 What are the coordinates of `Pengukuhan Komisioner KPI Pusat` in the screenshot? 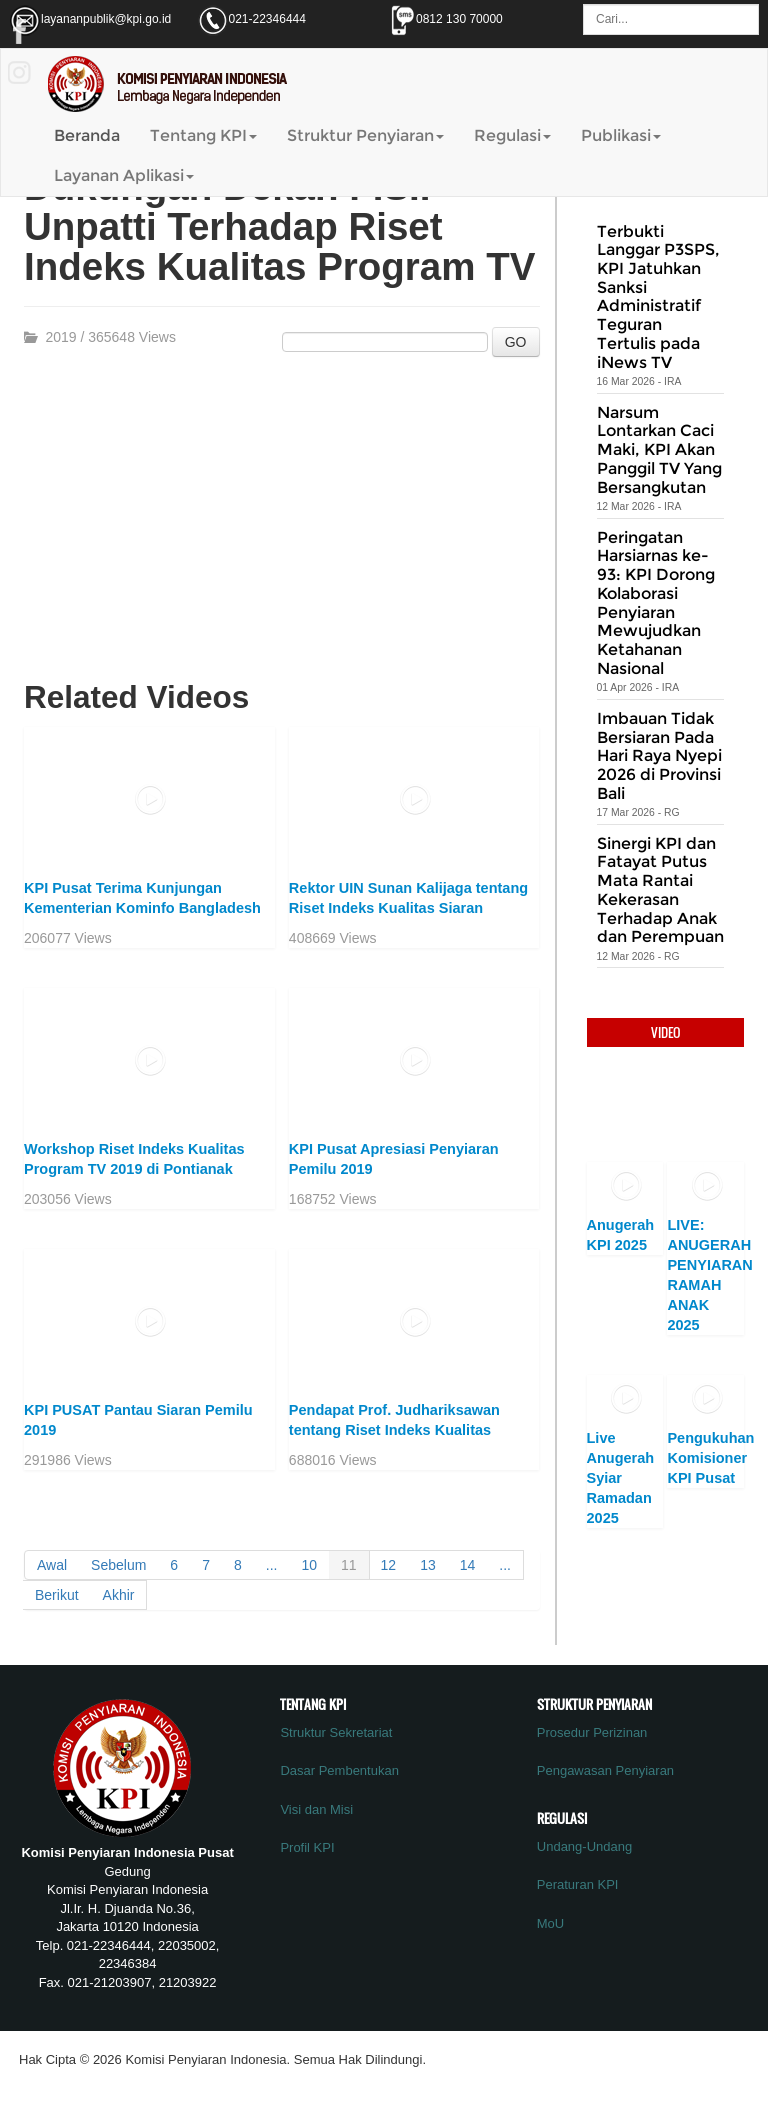 It's located at (710, 1458).